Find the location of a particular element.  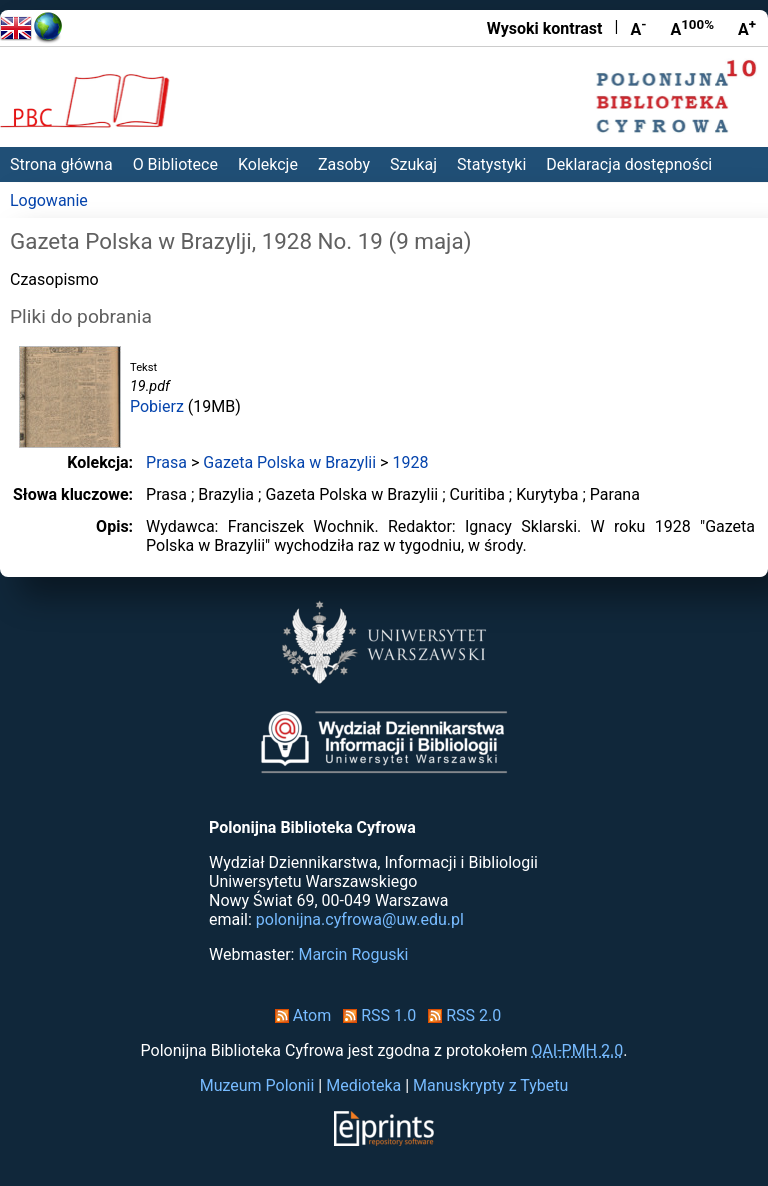

Wysoki kontrast is located at coordinates (545, 28).